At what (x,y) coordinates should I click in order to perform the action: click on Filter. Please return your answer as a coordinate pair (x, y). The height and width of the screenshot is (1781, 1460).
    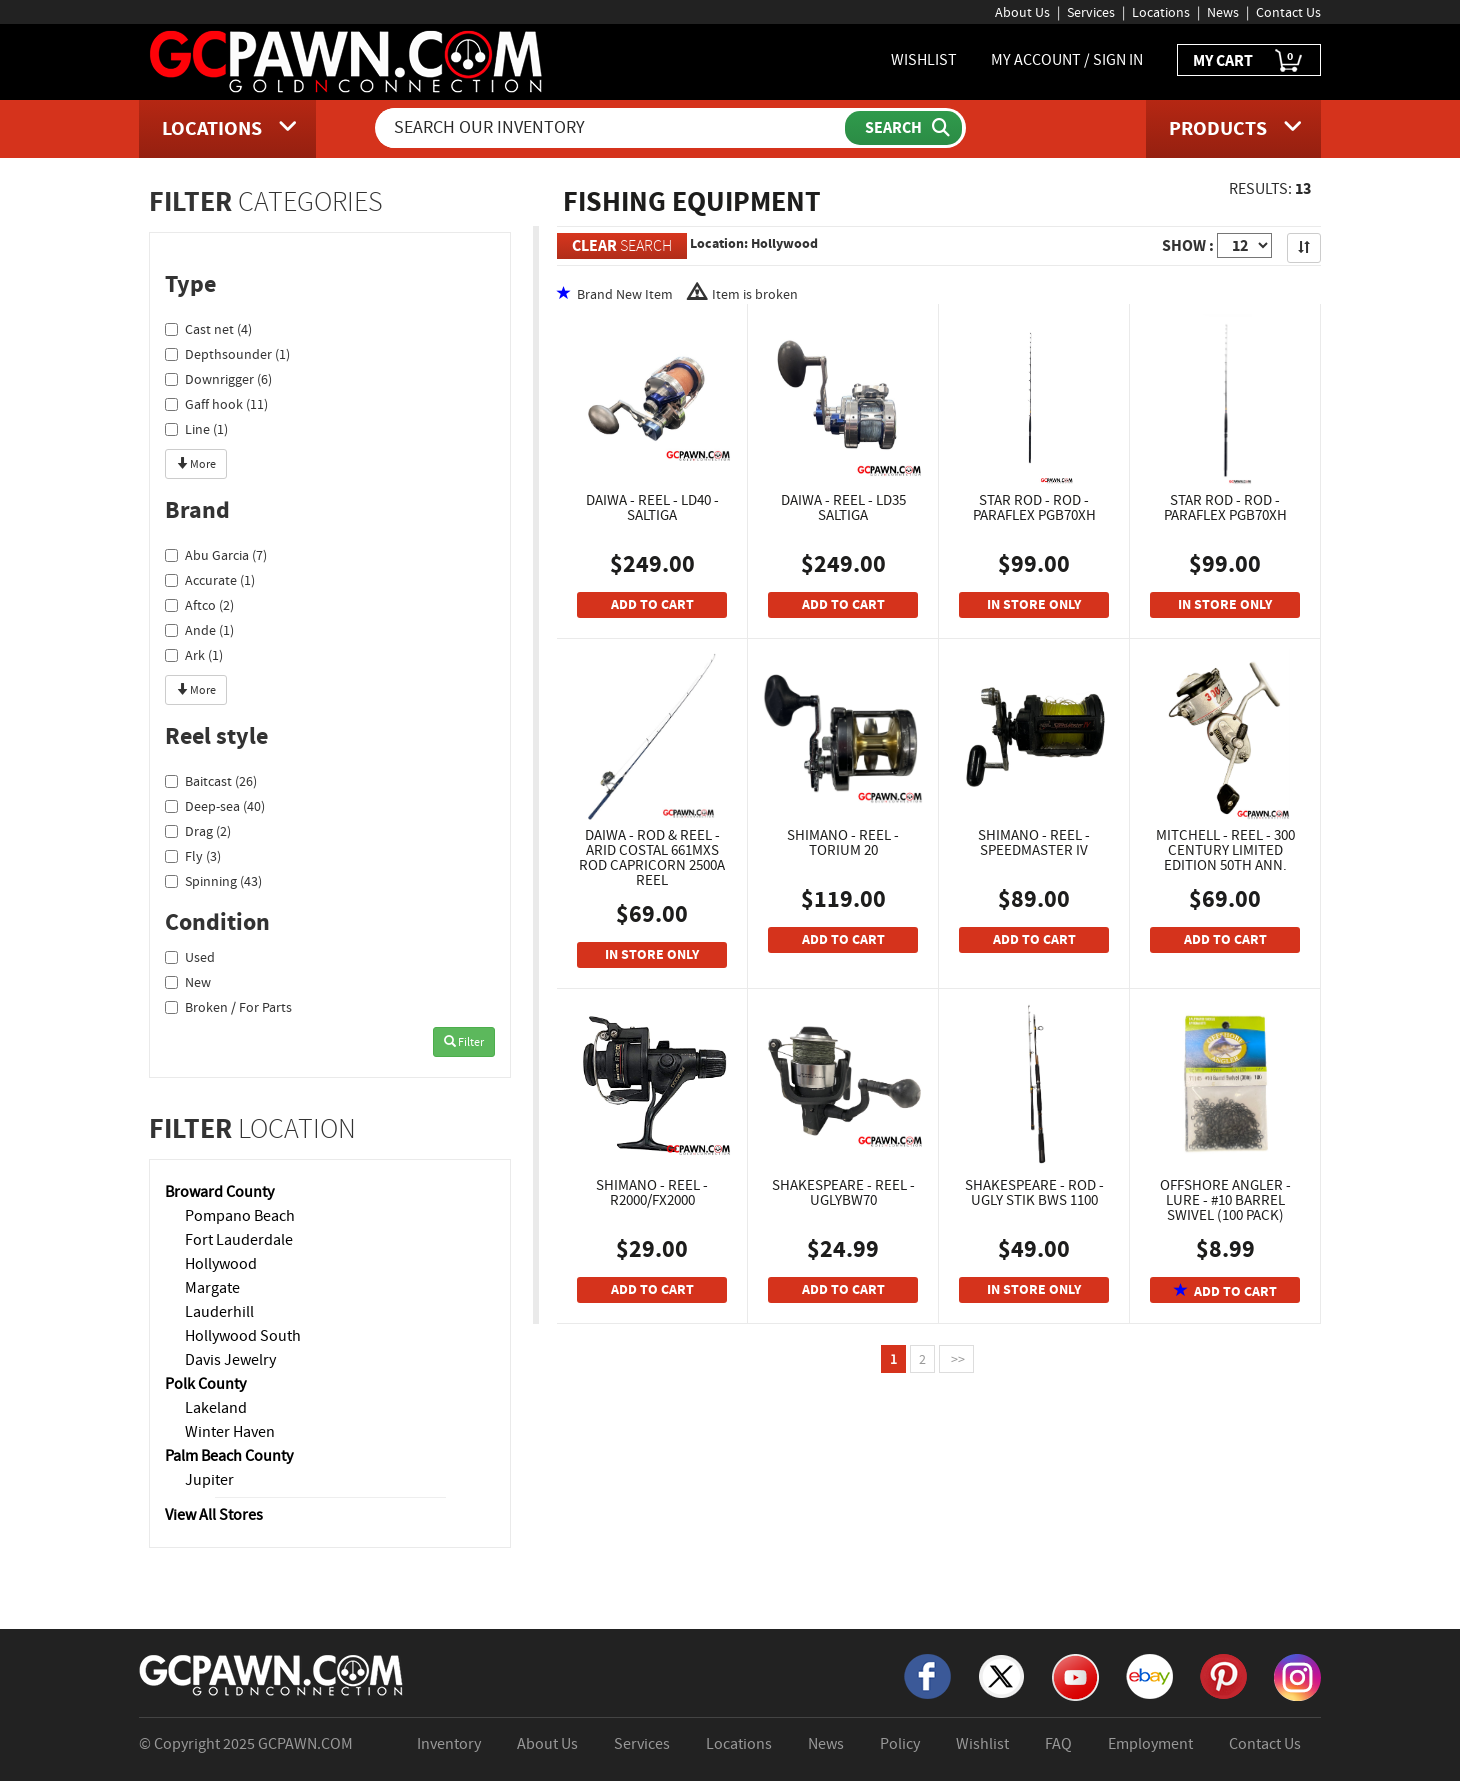
    Looking at the image, I should click on (464, 1042).